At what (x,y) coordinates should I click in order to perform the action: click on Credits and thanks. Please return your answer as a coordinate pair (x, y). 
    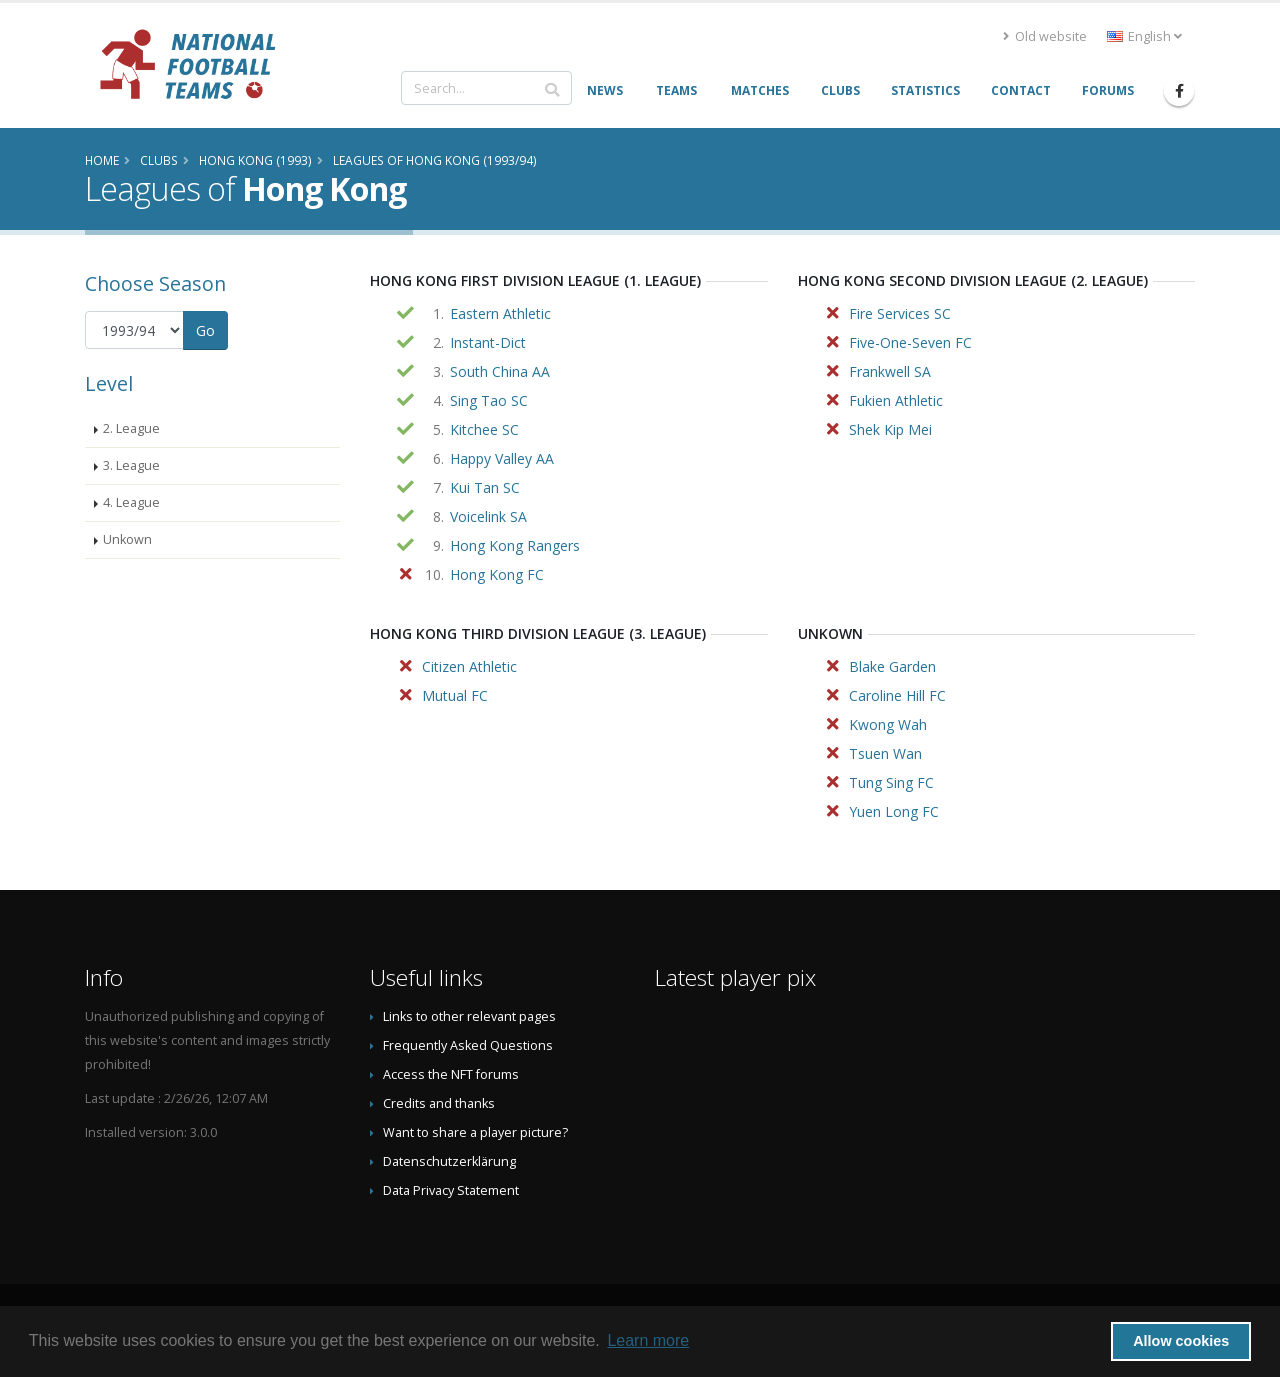
    Looking at the image, I should click on (439, 1103).